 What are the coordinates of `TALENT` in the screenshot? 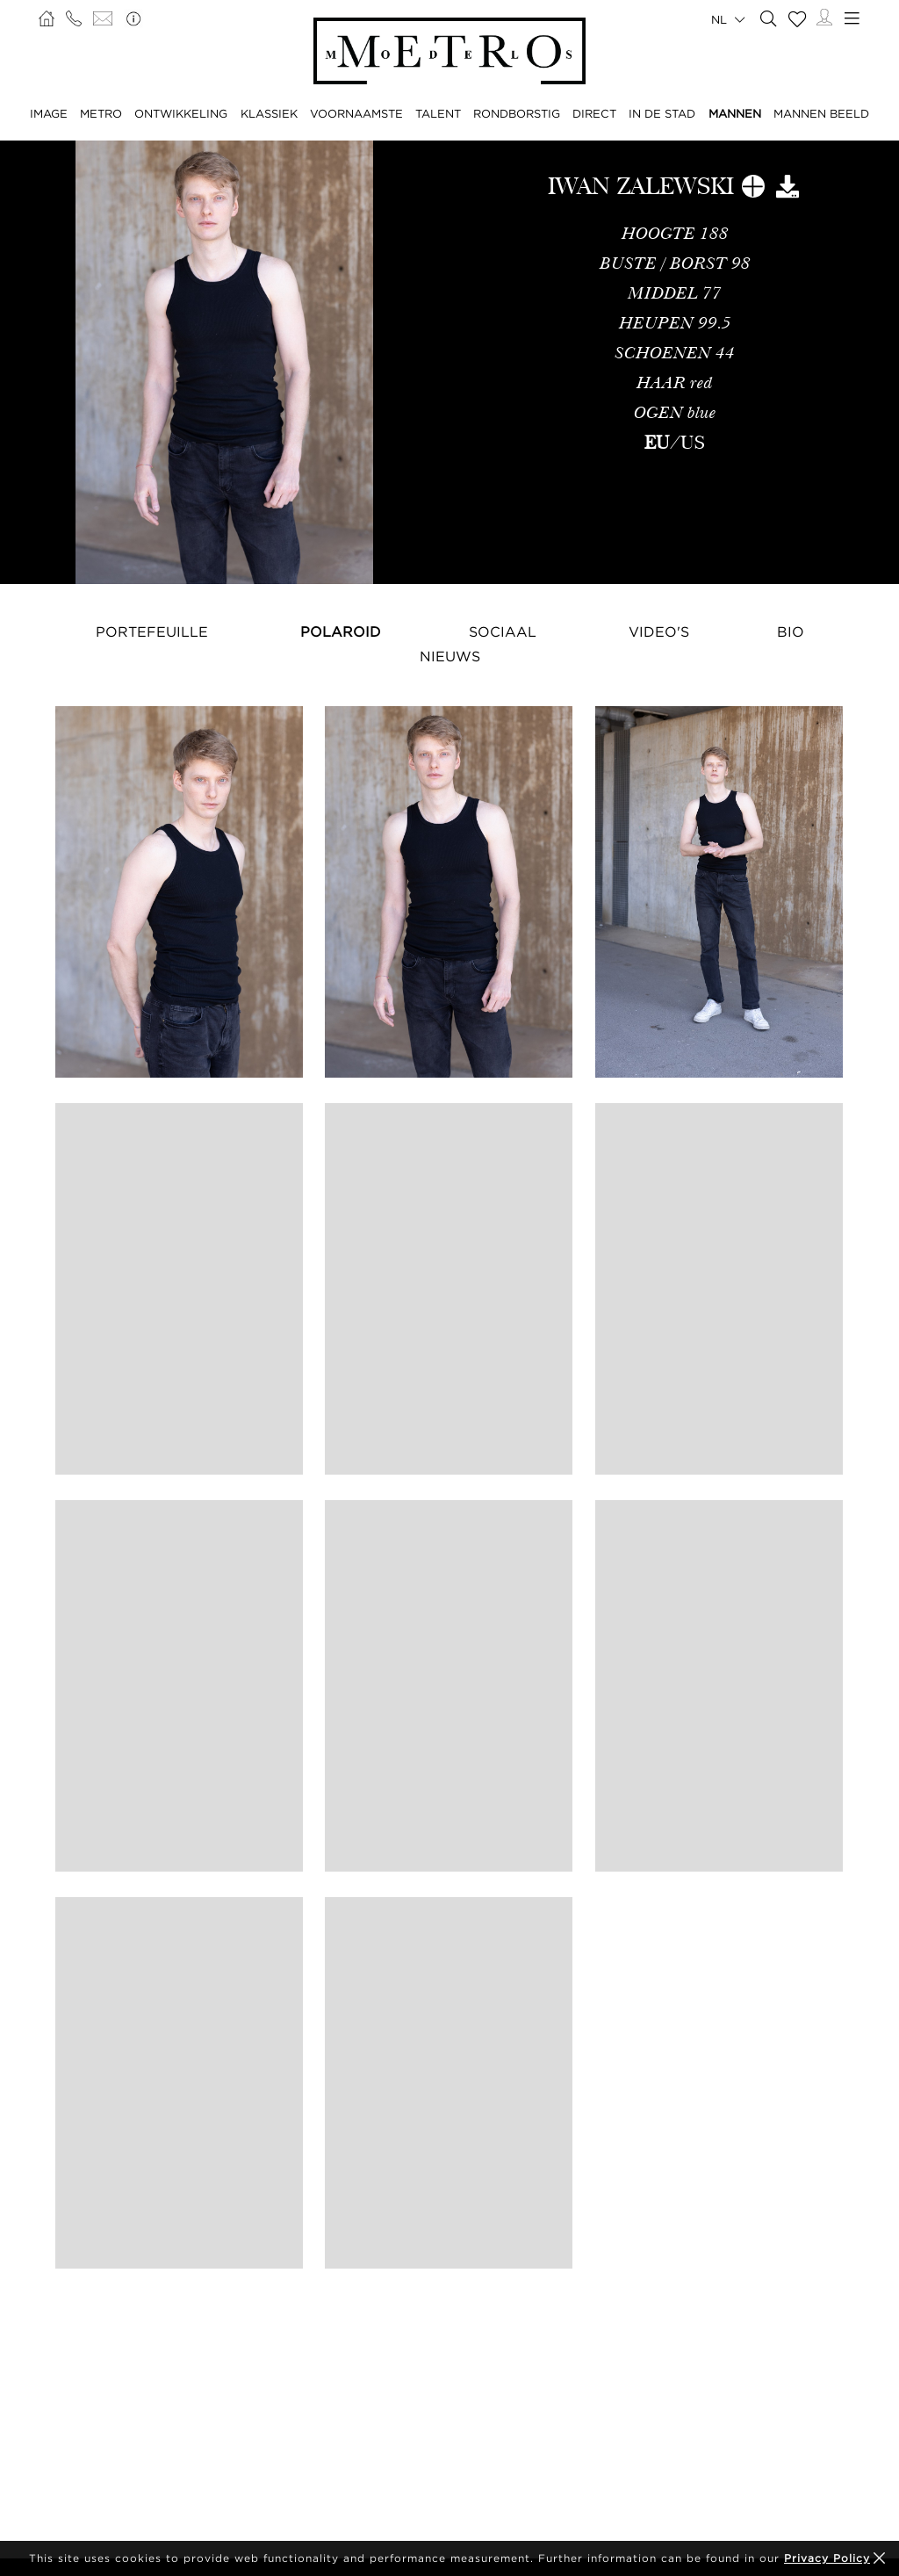 It's located at (438, 113).